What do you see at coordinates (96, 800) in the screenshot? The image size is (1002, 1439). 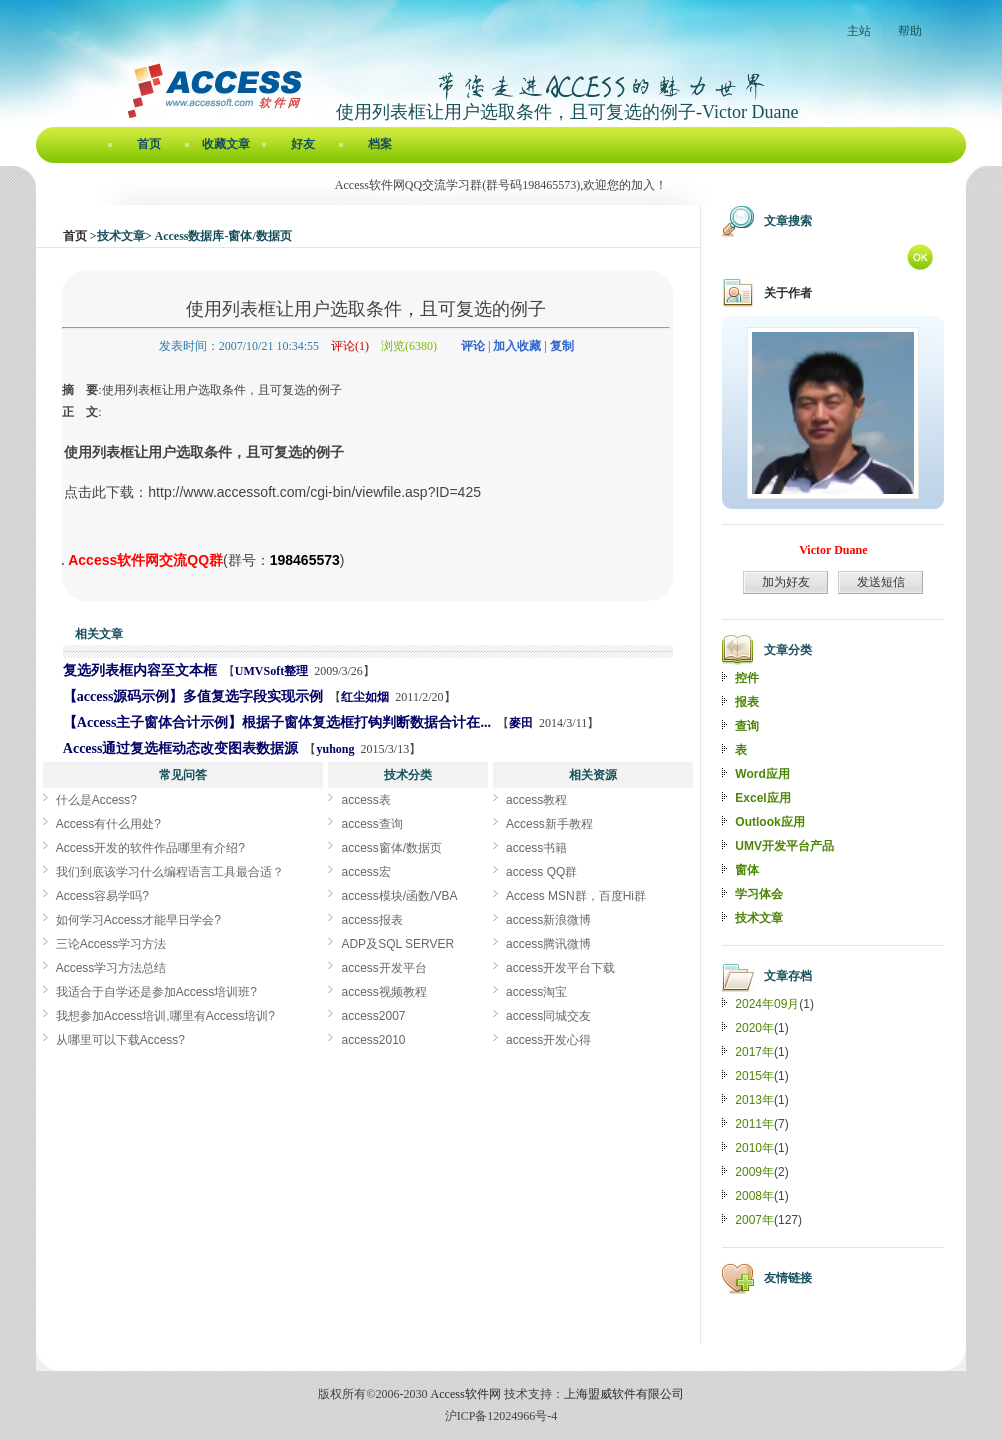 I see `什么是Access?` at bounding box center [96, 800].